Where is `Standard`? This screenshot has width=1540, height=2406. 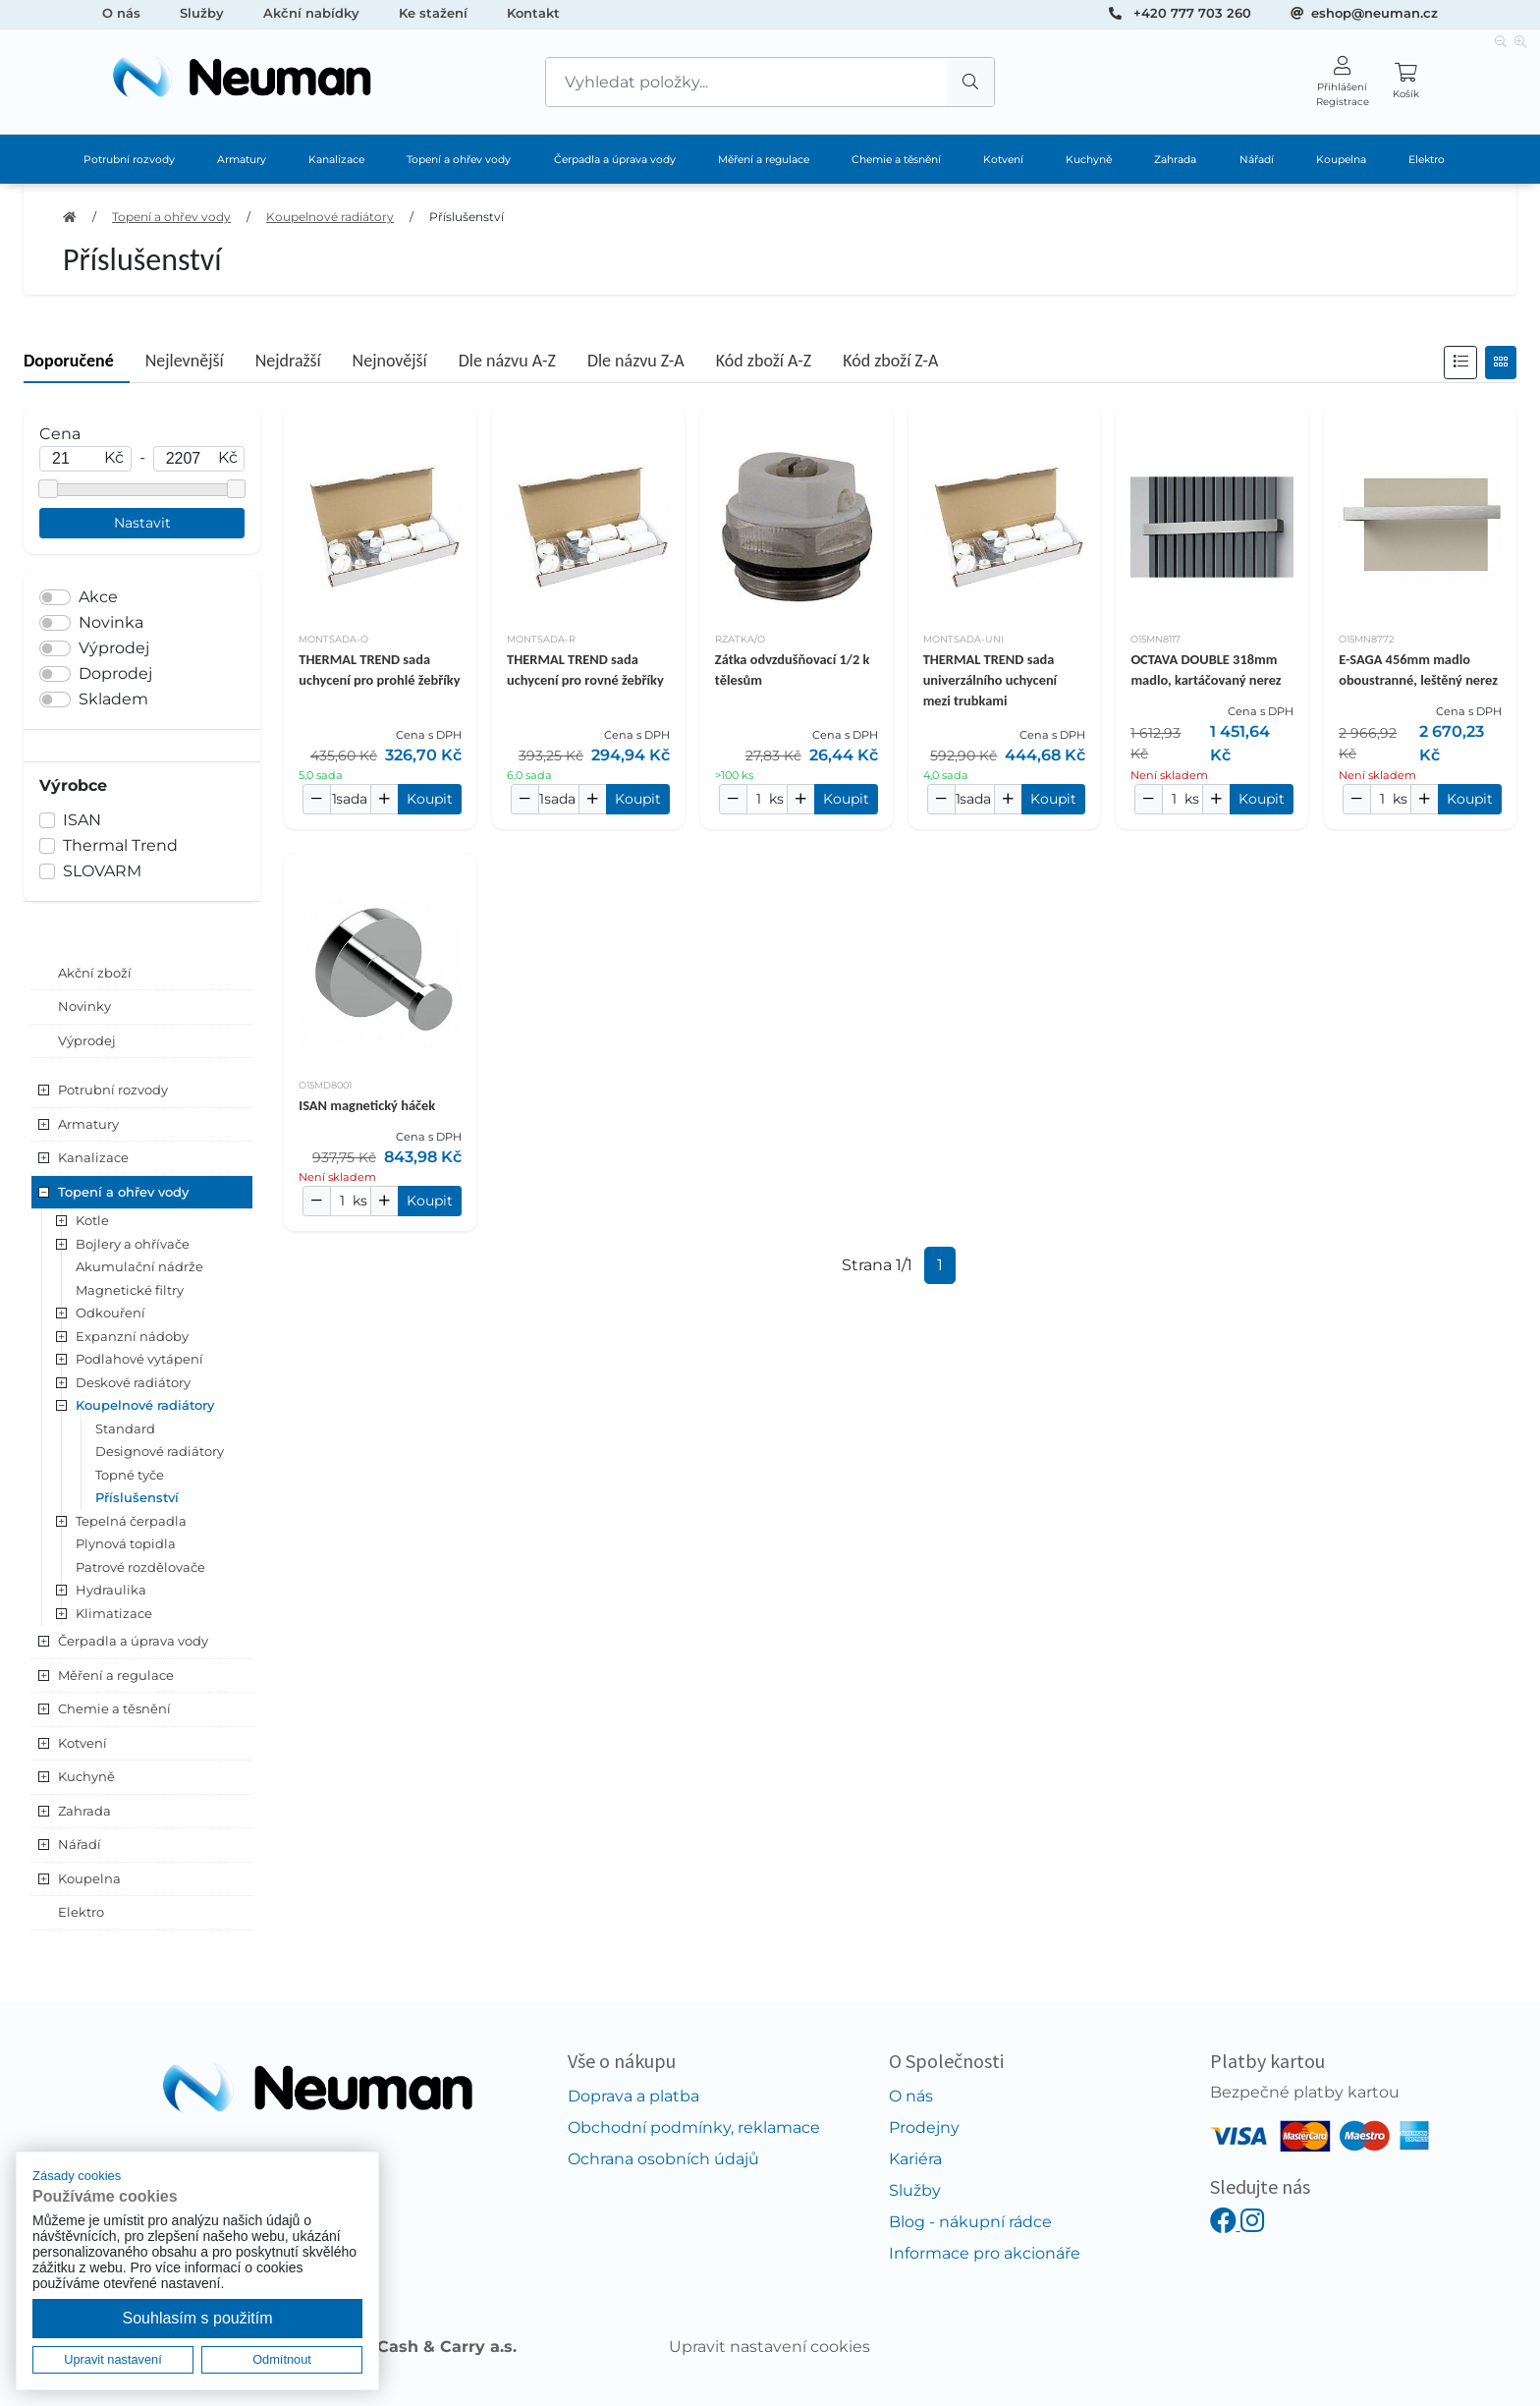 Standard is located at coordinates (125, 1428).